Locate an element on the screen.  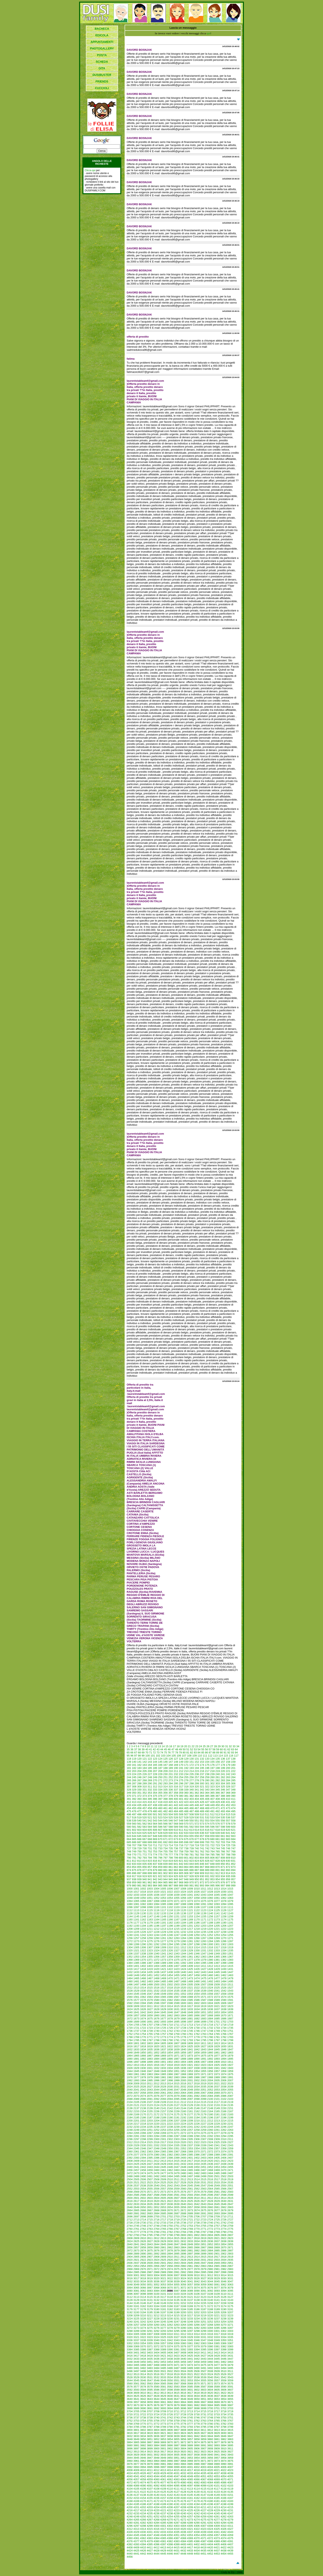
2503 is located at coordinates (230, 2176).